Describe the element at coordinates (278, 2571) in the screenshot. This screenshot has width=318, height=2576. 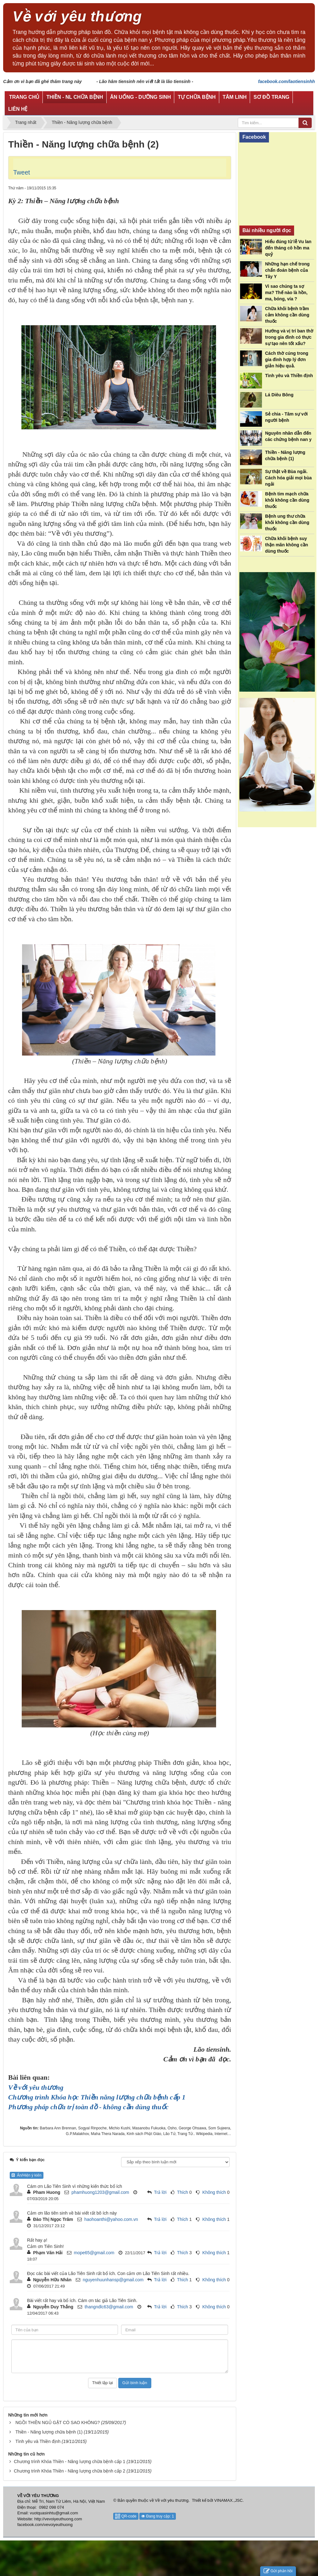
I see `Gửi phản hồi` at that location.